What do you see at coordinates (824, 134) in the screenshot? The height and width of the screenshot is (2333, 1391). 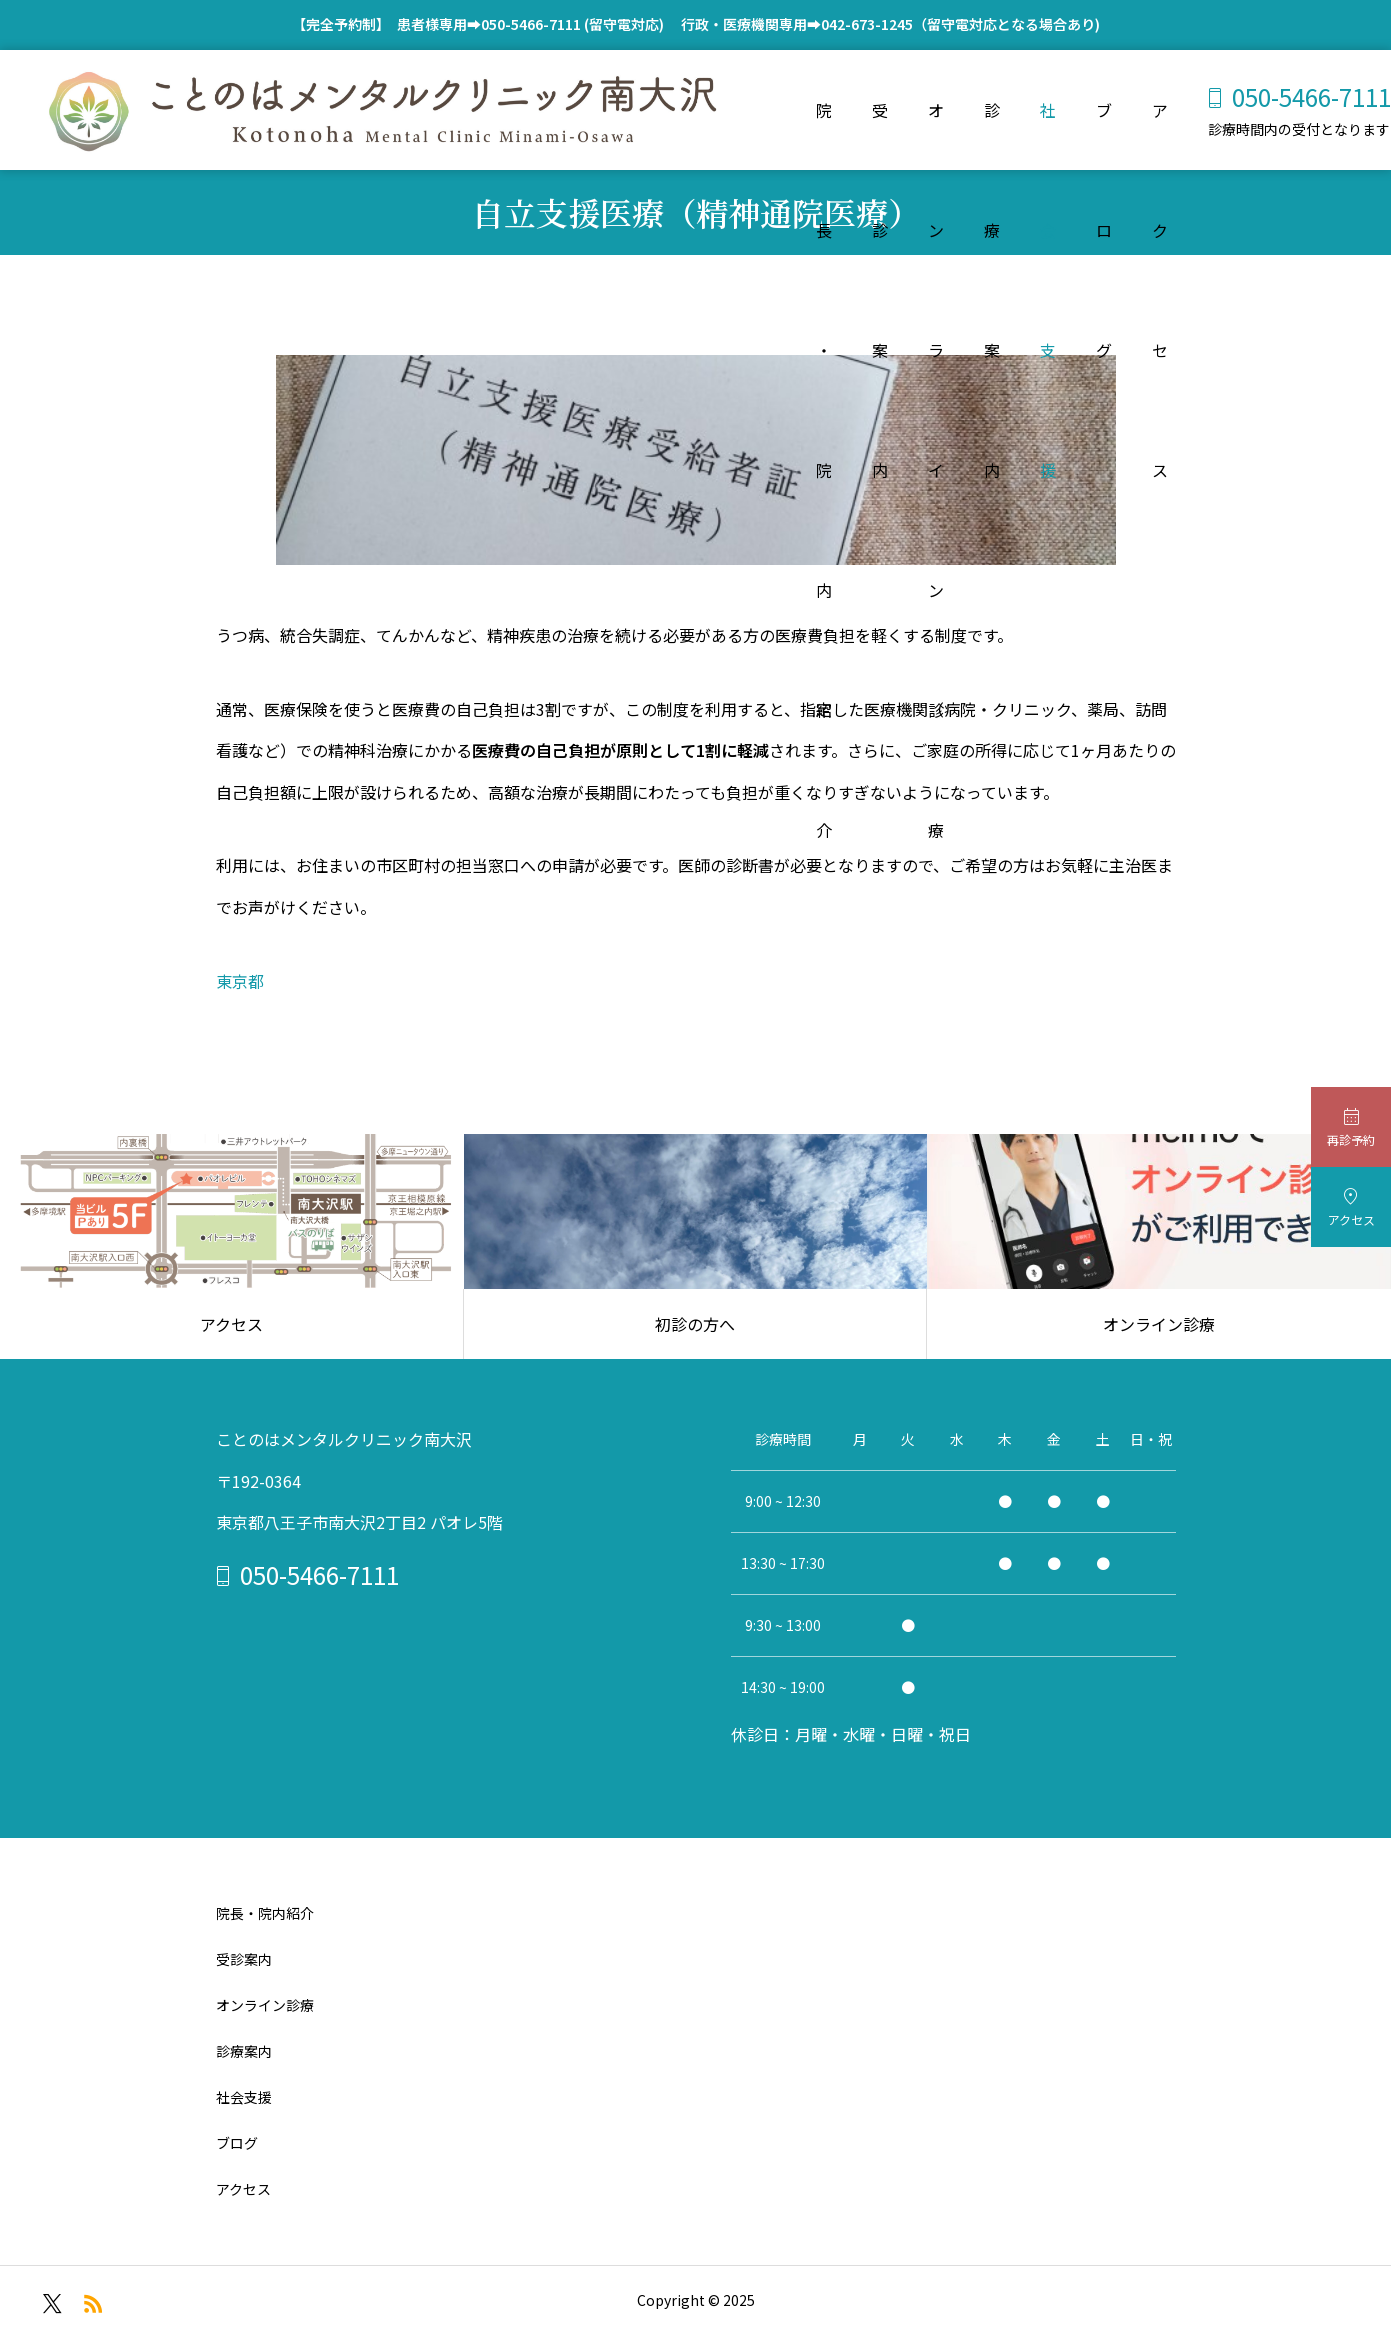 I see `院長・院内紹介` at bounding box center [824, 134].